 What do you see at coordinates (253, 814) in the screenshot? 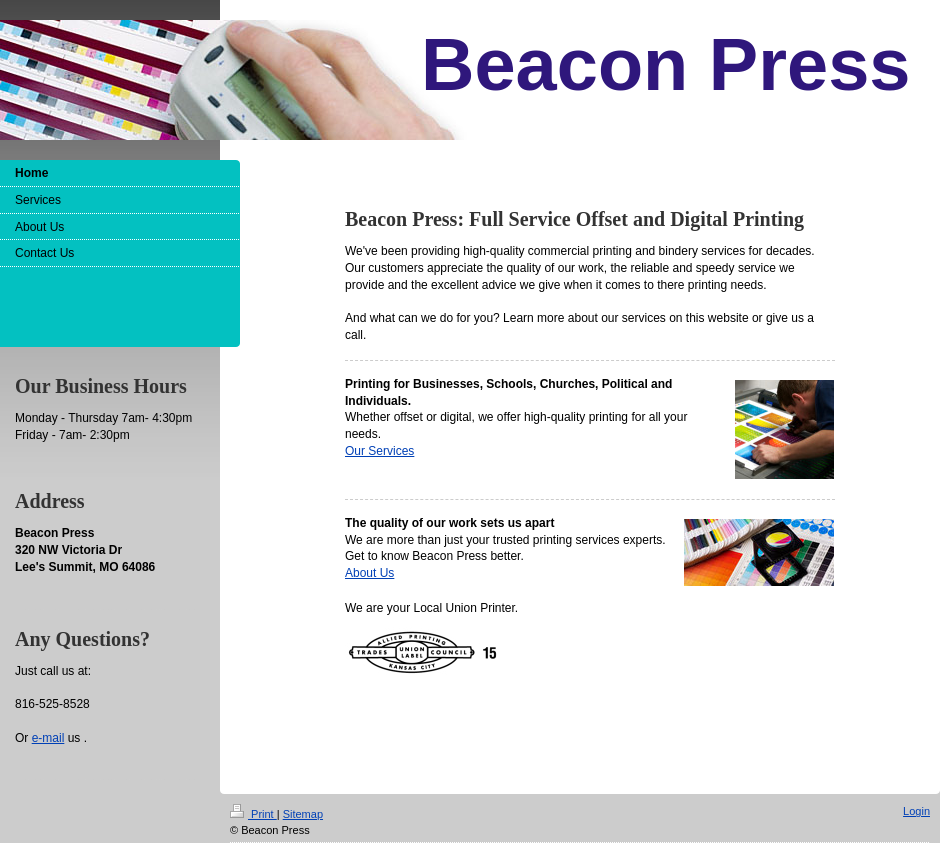
I see `Print` at bounding box center [253, 814].